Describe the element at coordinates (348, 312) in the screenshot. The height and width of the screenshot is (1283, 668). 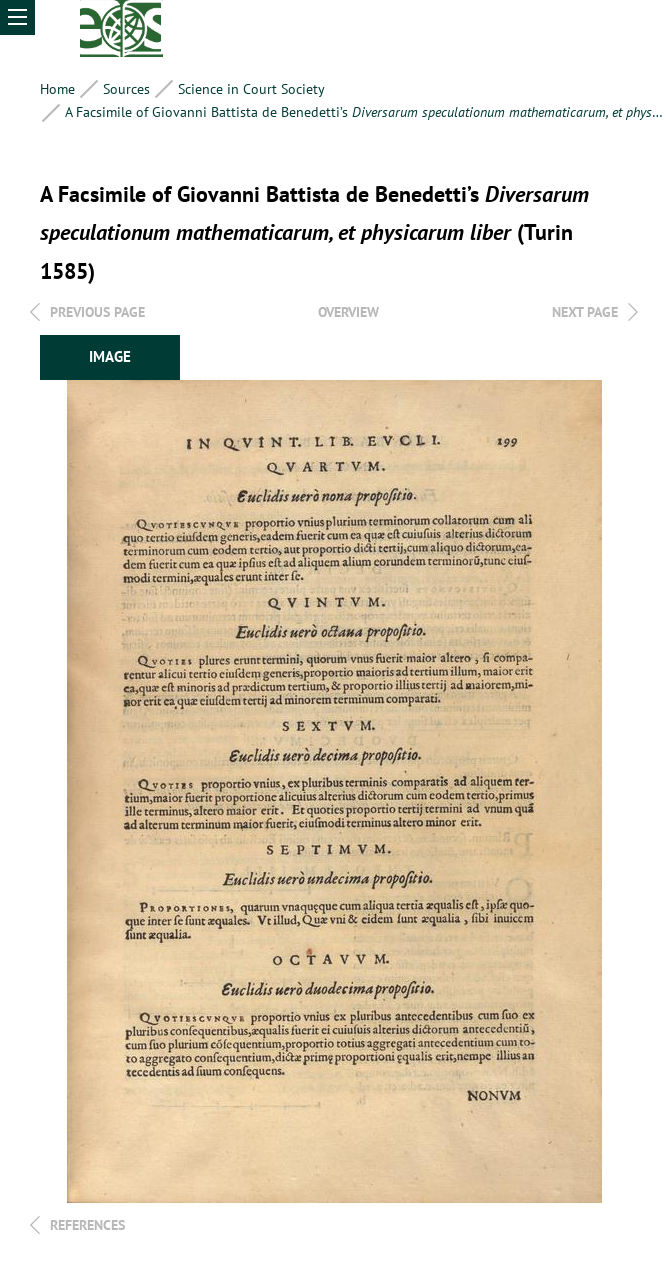
I see `overview` at that location.